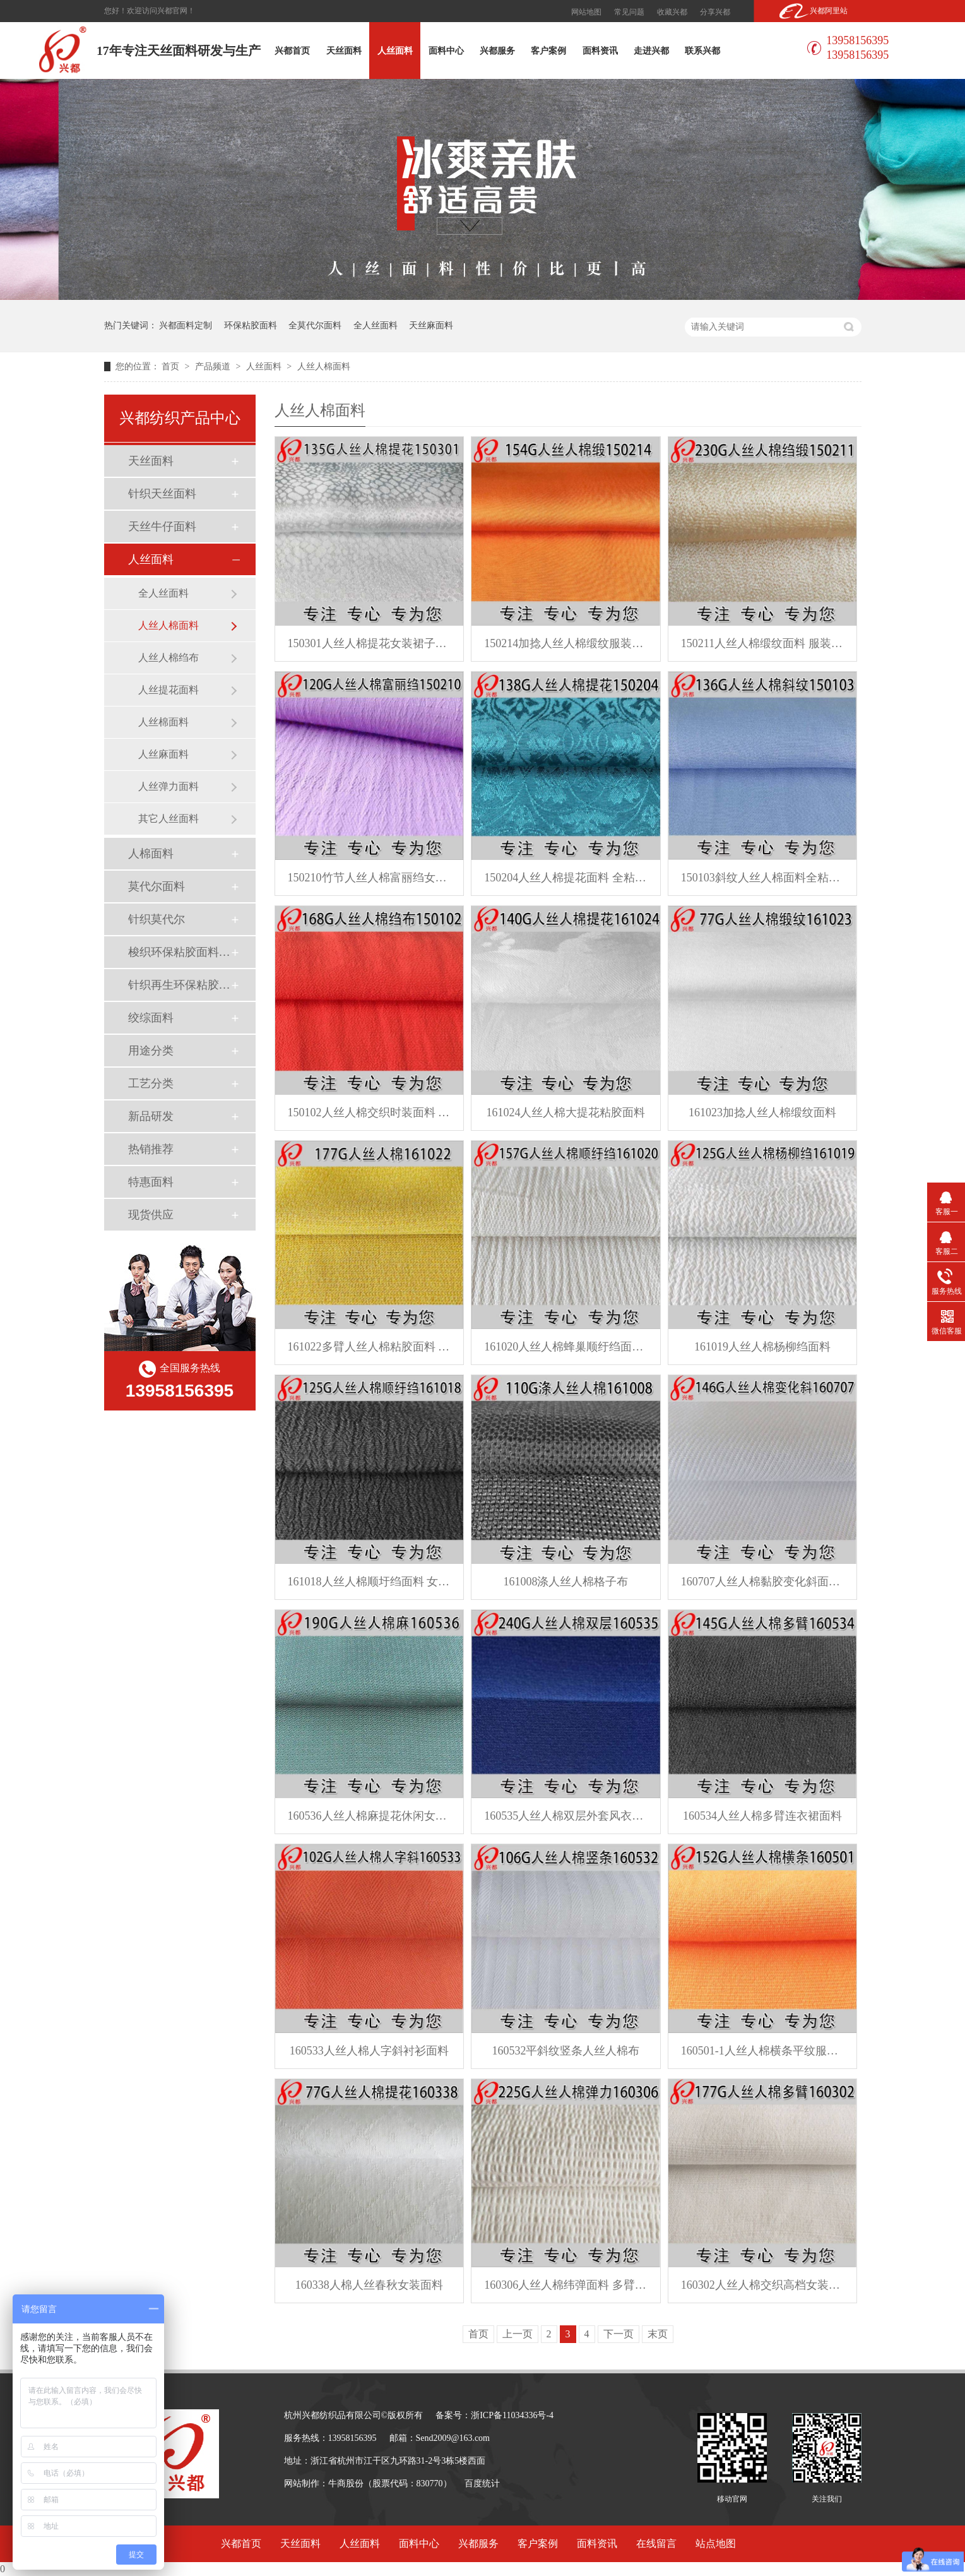 The image size is (965, 2576). Describe the element at coordinates (497, 50) in the screenshot. I see `兴都服务` at that location.